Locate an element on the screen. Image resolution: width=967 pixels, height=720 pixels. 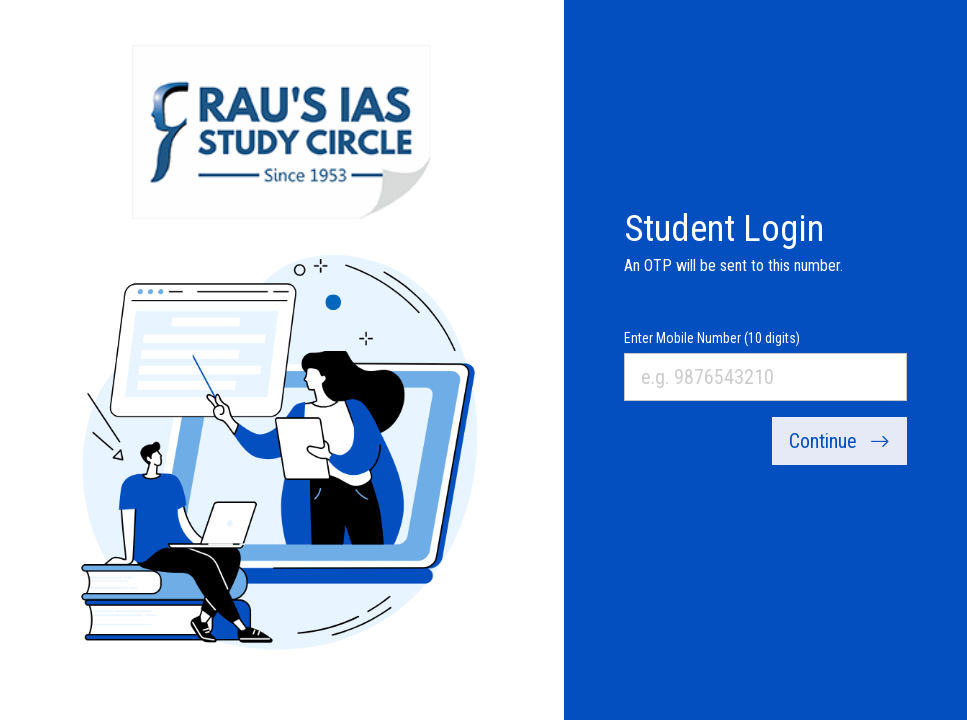
Enter Mobile Number (10 digits) is located at coordinates (712, 338).